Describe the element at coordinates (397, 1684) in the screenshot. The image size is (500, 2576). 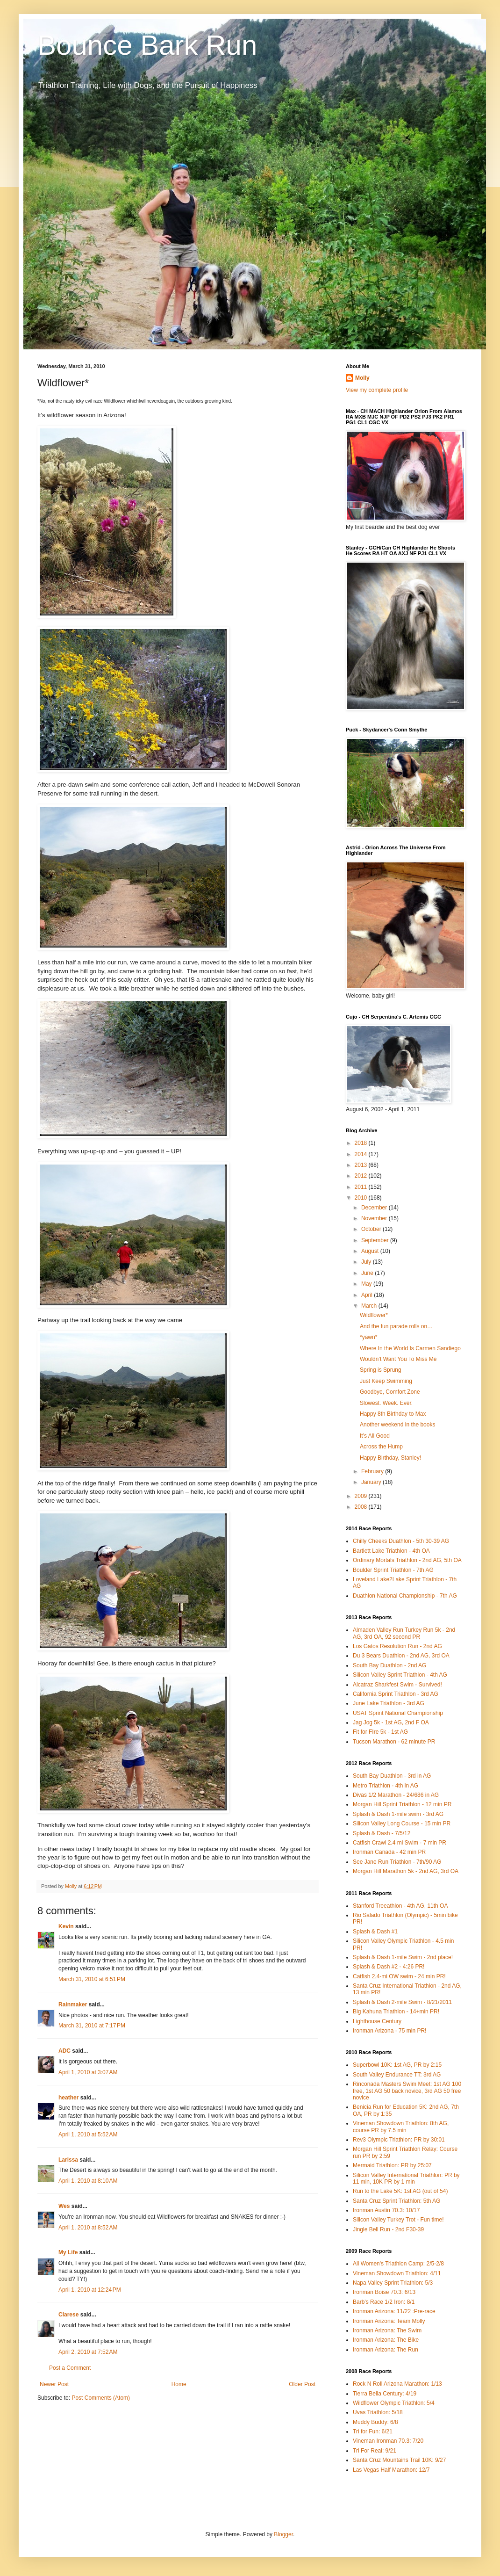
I see `Alcatraz Sharkfest Swim - Survived!` at that location.